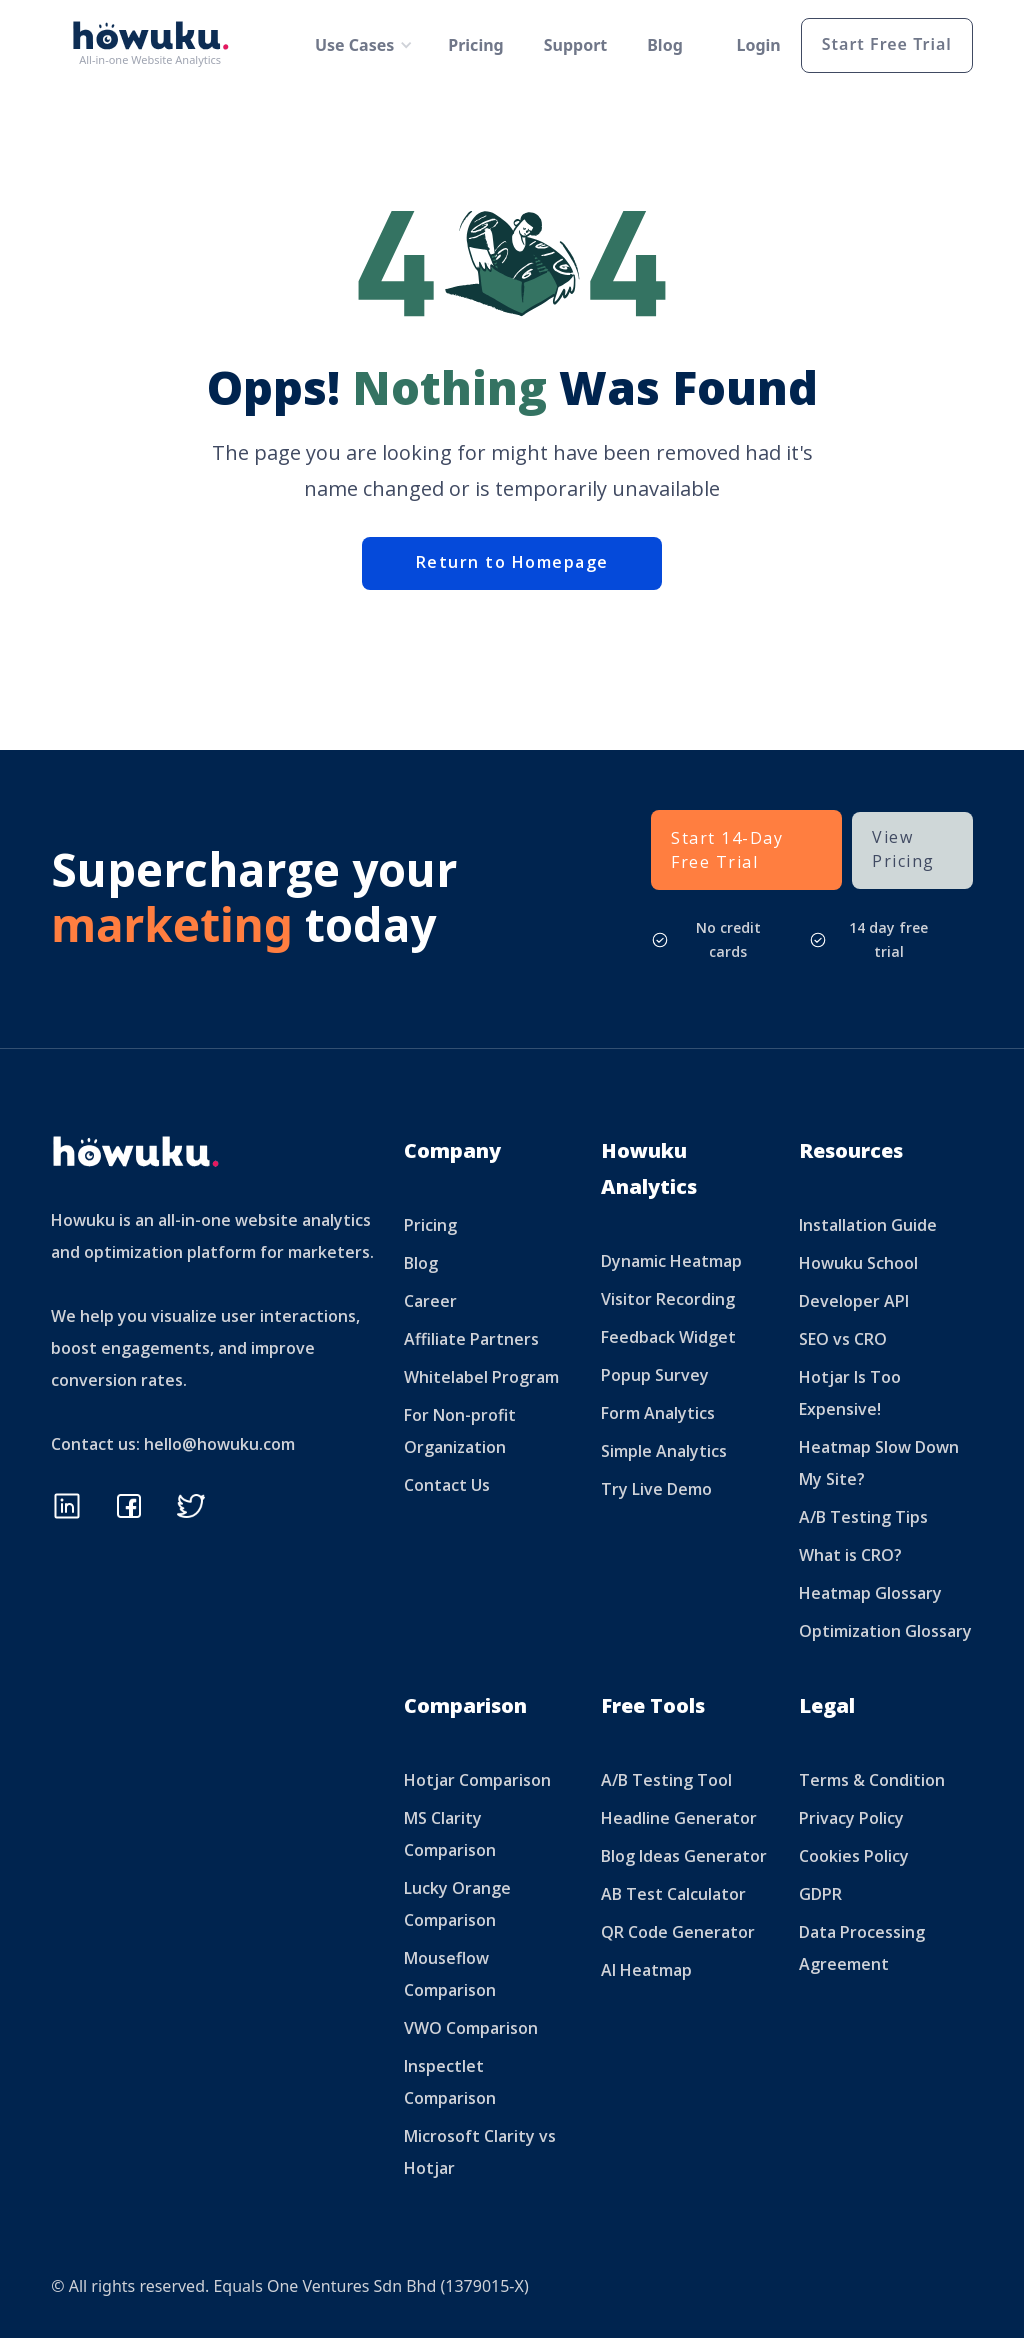 This screenshot has width=1024, height=2338. Describe the element at coordinates (679, 1818) in the screenshot. I see `Headline Generator` at that location.